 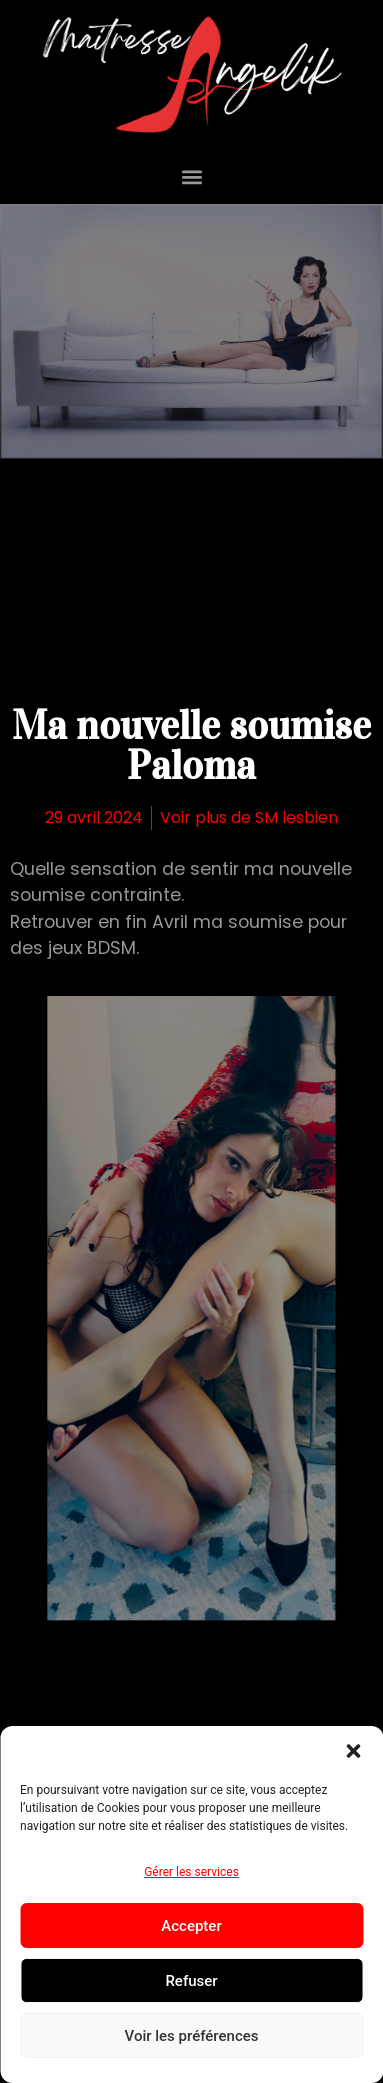 What do you see at coordinates (296, 817) in the screenshot?
I see `SM lesbien` at bounding box center [296, 817].